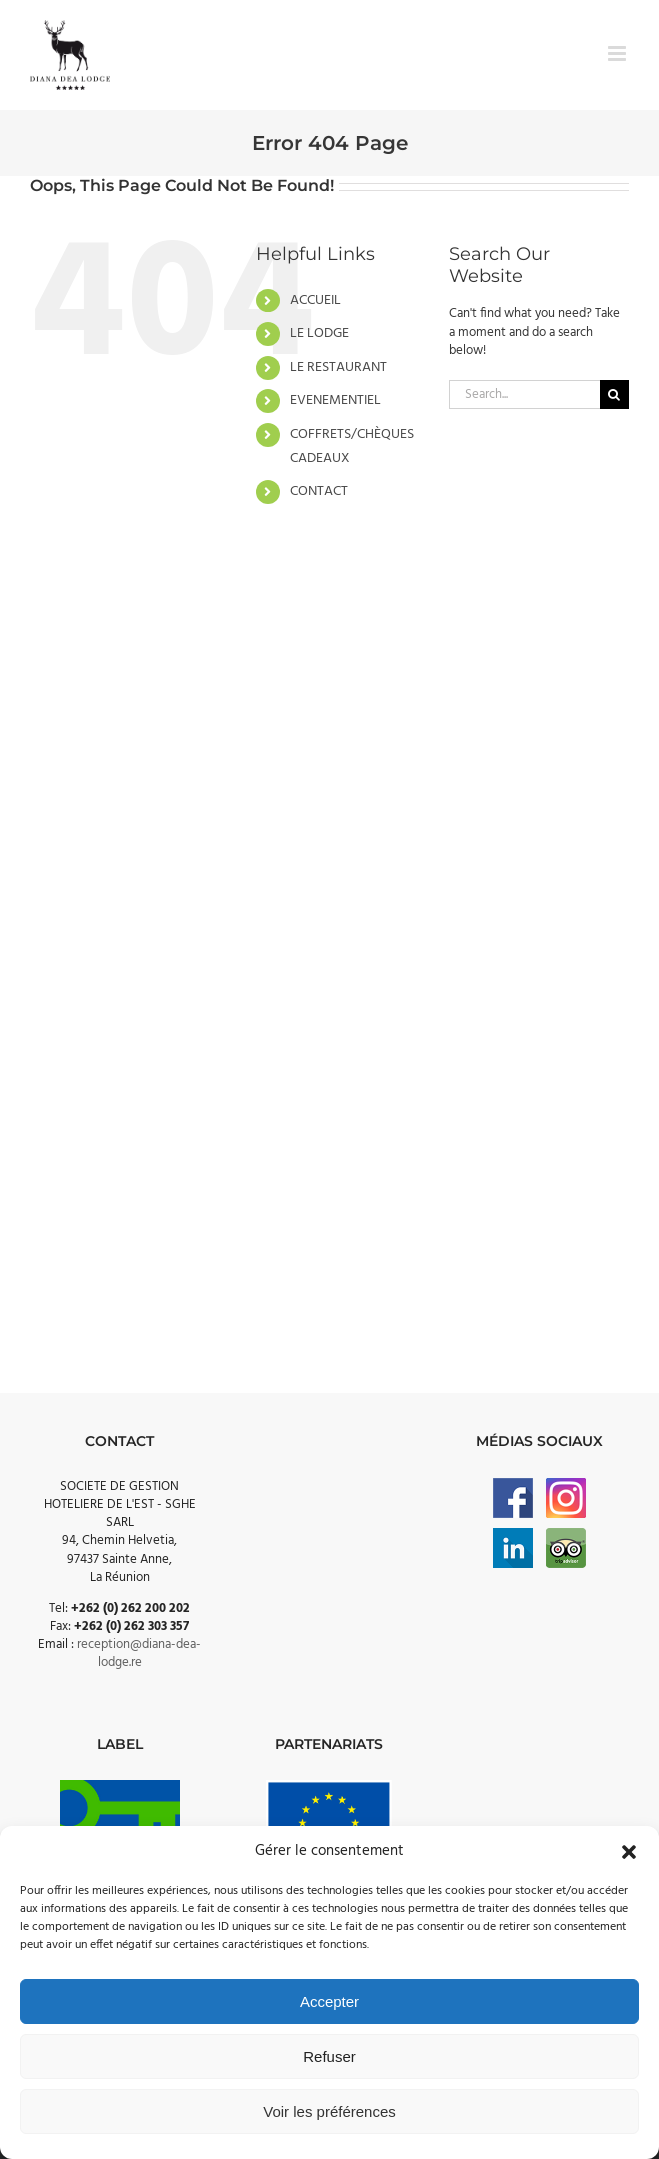  I want to click on LE LODGE, so click(319, 333).